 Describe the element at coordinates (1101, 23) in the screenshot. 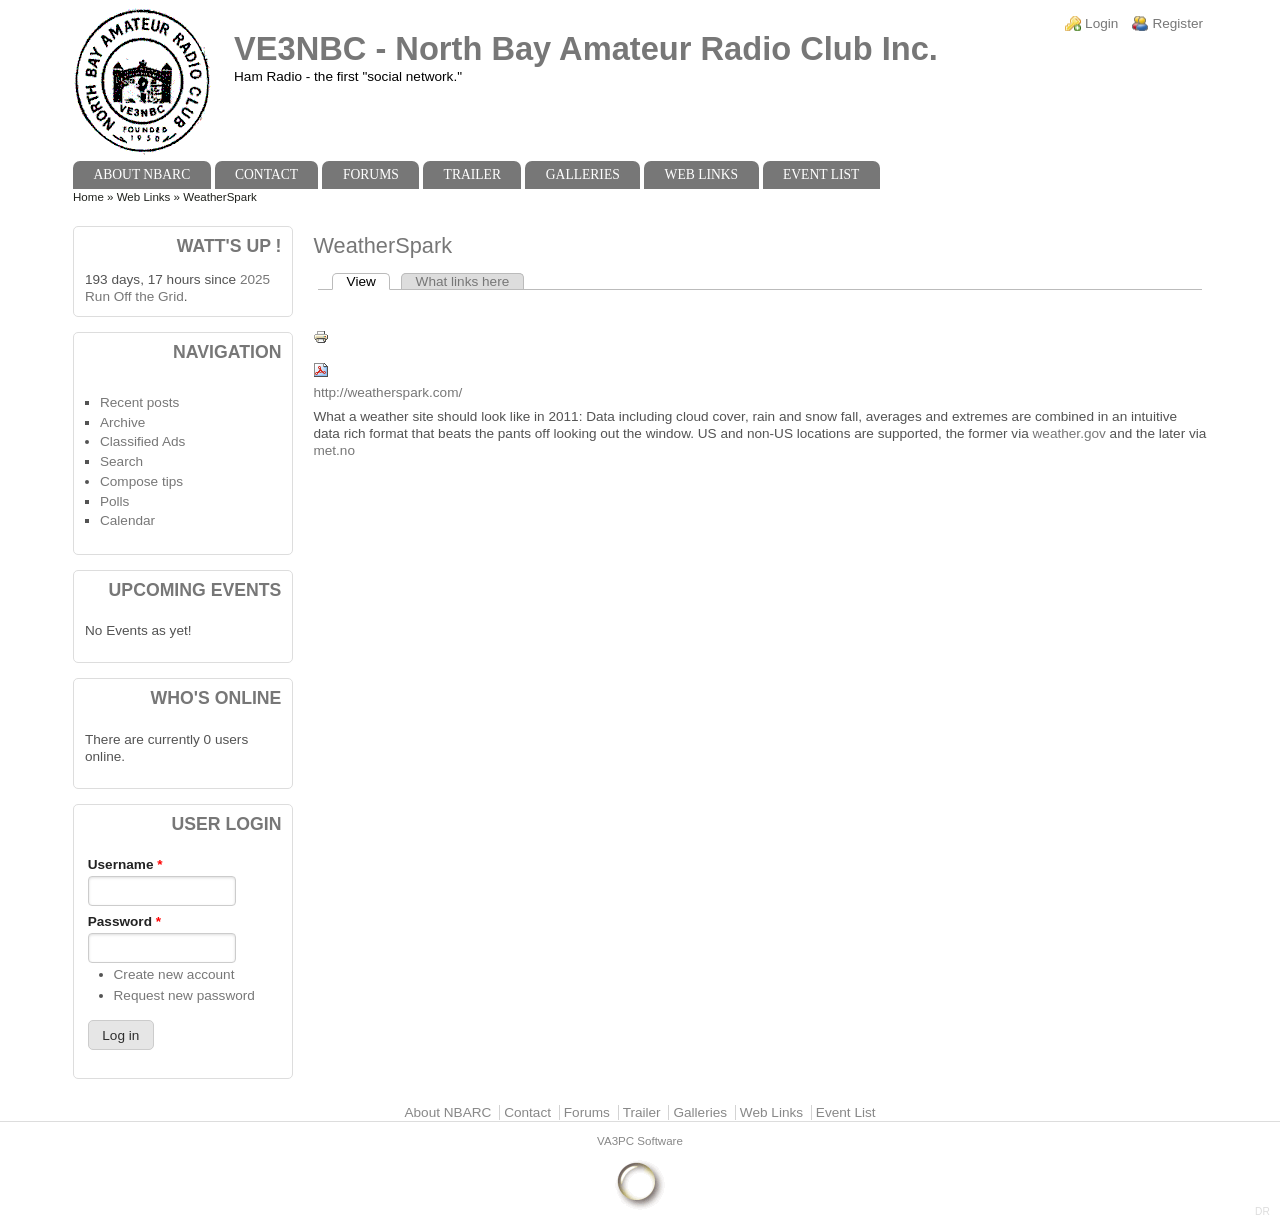

I see `Login` at that location.